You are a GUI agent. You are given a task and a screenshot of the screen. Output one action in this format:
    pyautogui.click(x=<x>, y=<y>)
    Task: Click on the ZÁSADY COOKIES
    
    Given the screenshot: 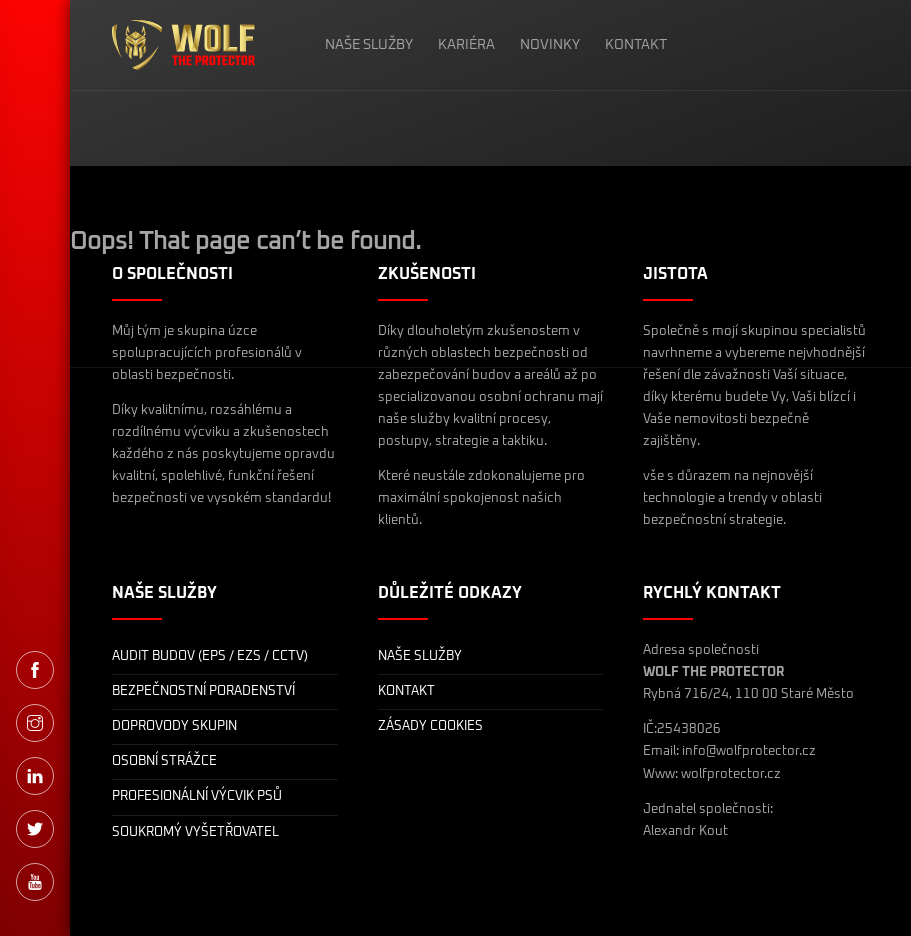 What is the action you would take?
    pyautogui.click(x=430, y=726)
    